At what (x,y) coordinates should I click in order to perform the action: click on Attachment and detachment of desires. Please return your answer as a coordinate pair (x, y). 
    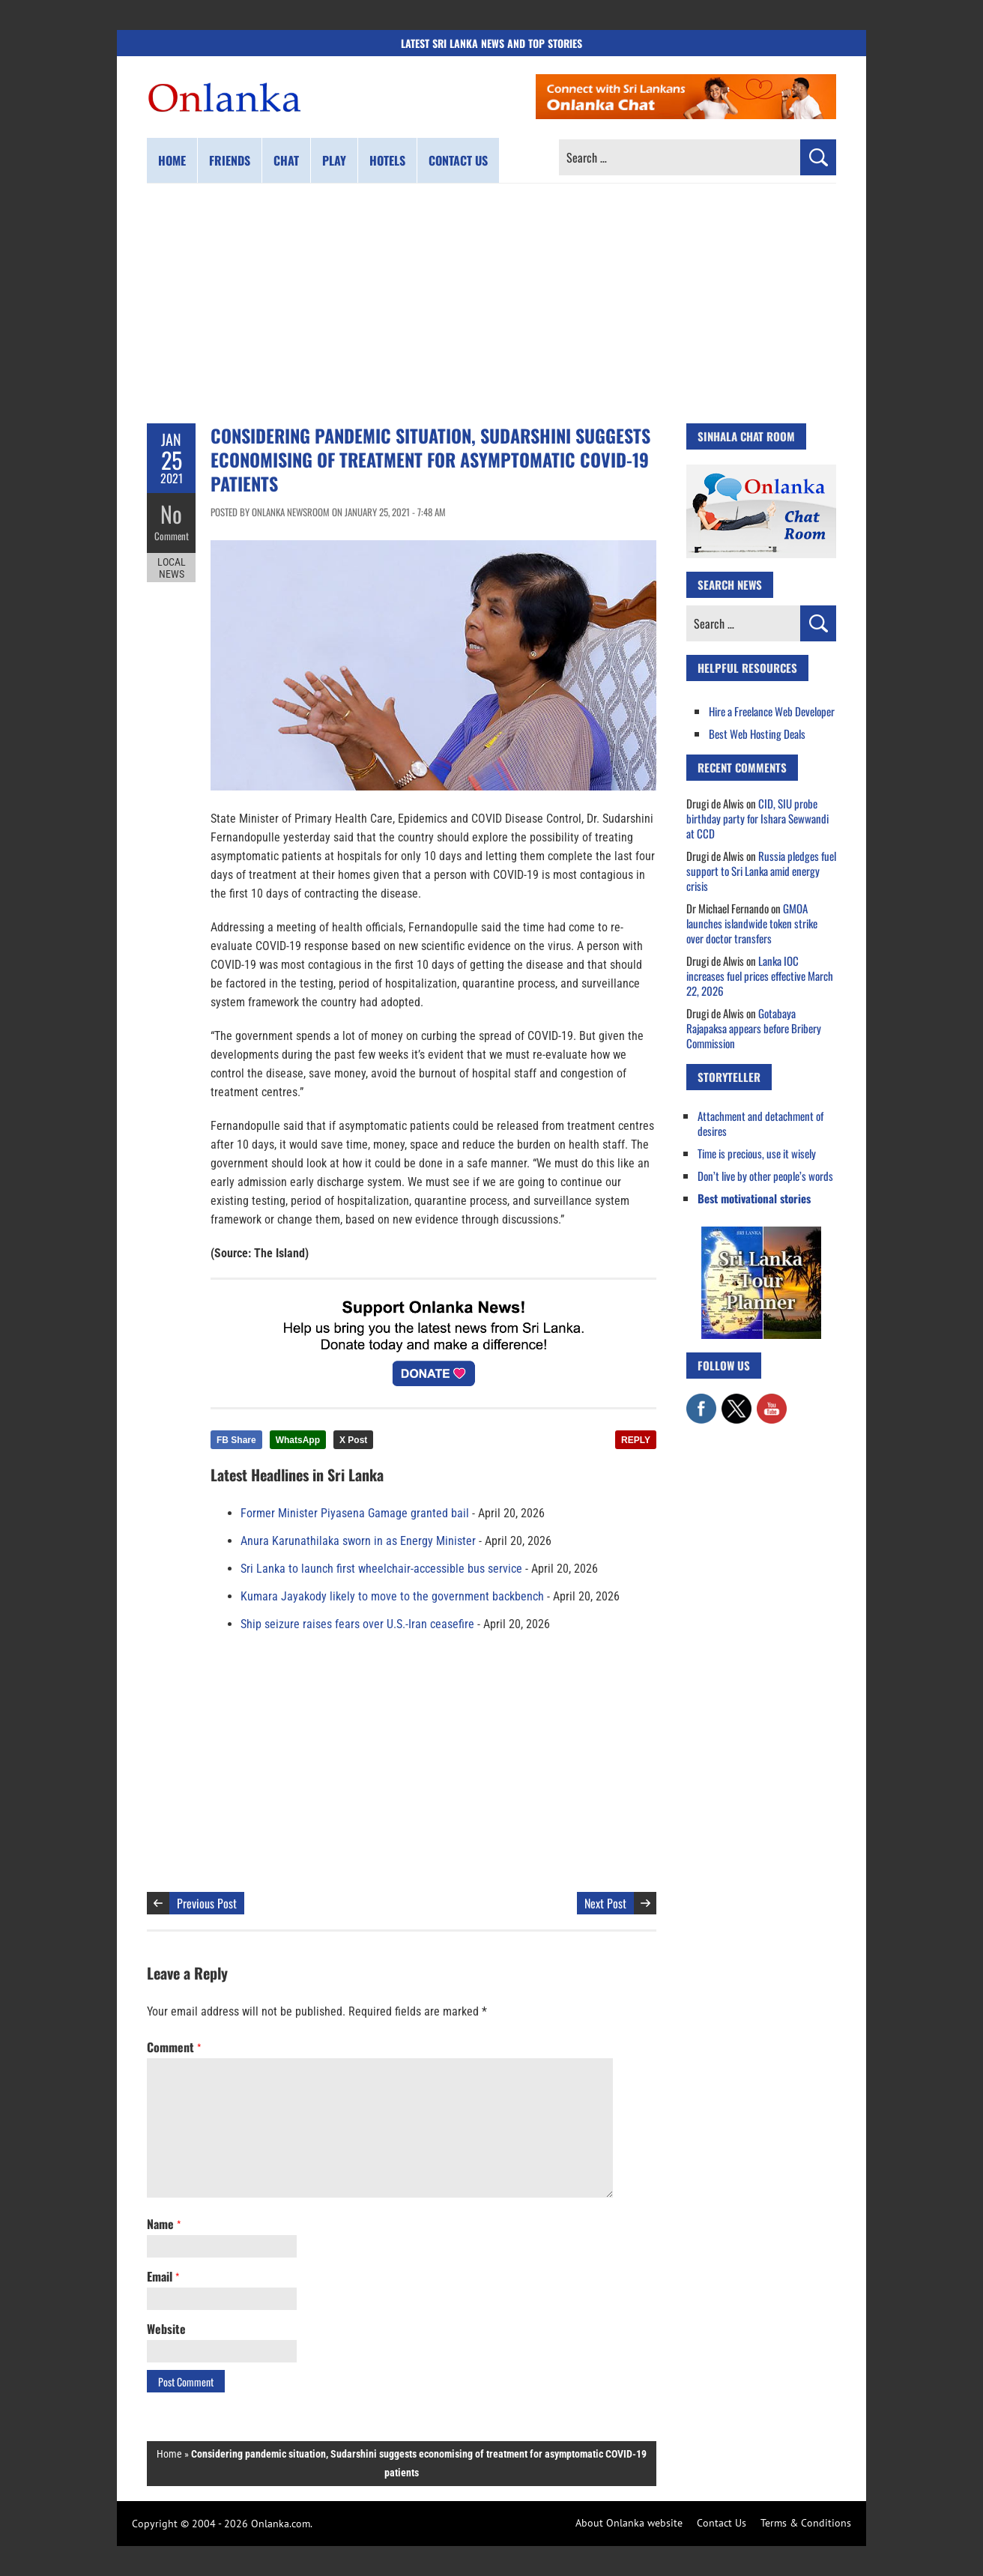
    Looking at the image, I should click on (760, 1123).